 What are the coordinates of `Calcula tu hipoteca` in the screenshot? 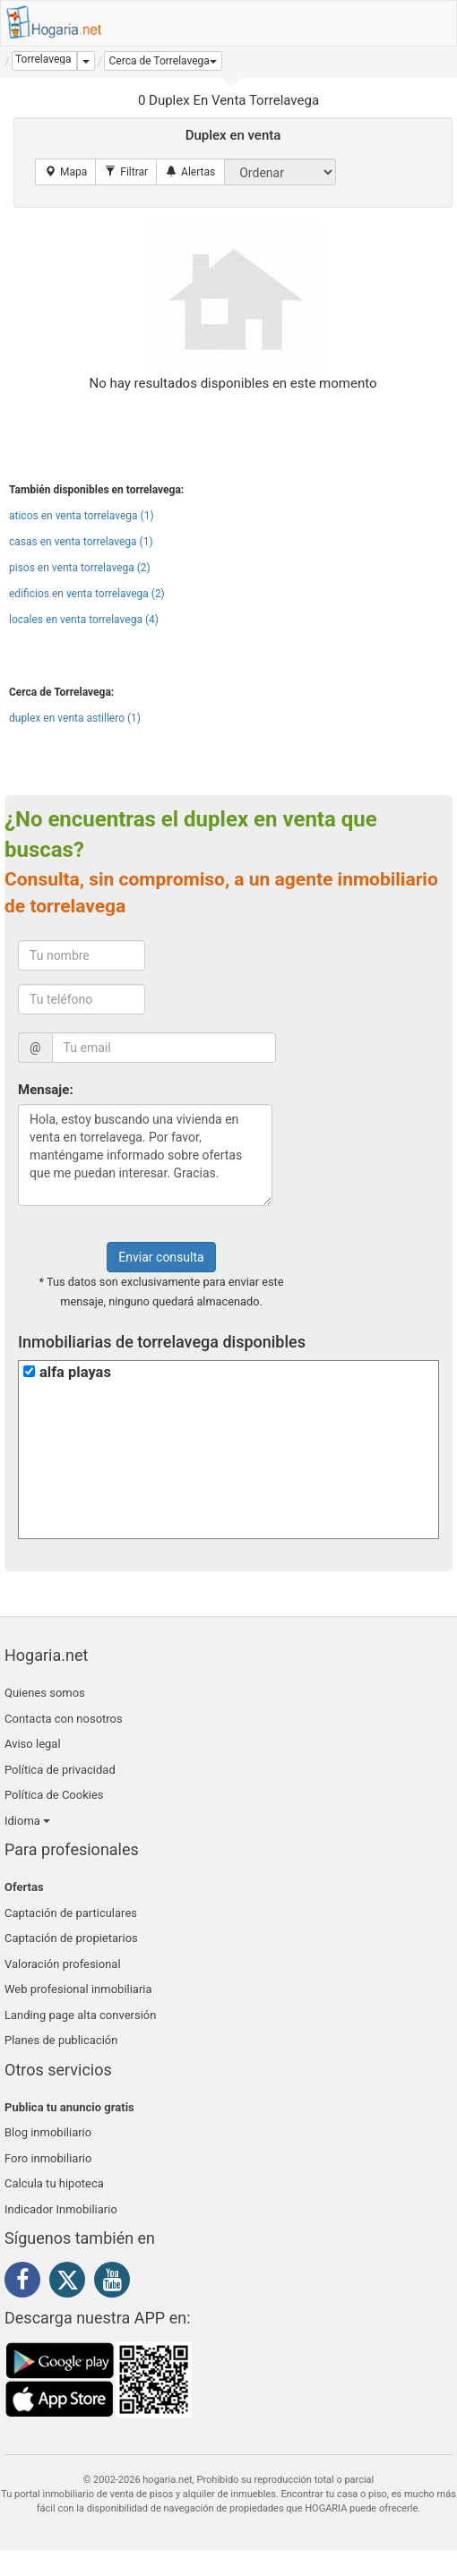 It's located at (54, 2183).